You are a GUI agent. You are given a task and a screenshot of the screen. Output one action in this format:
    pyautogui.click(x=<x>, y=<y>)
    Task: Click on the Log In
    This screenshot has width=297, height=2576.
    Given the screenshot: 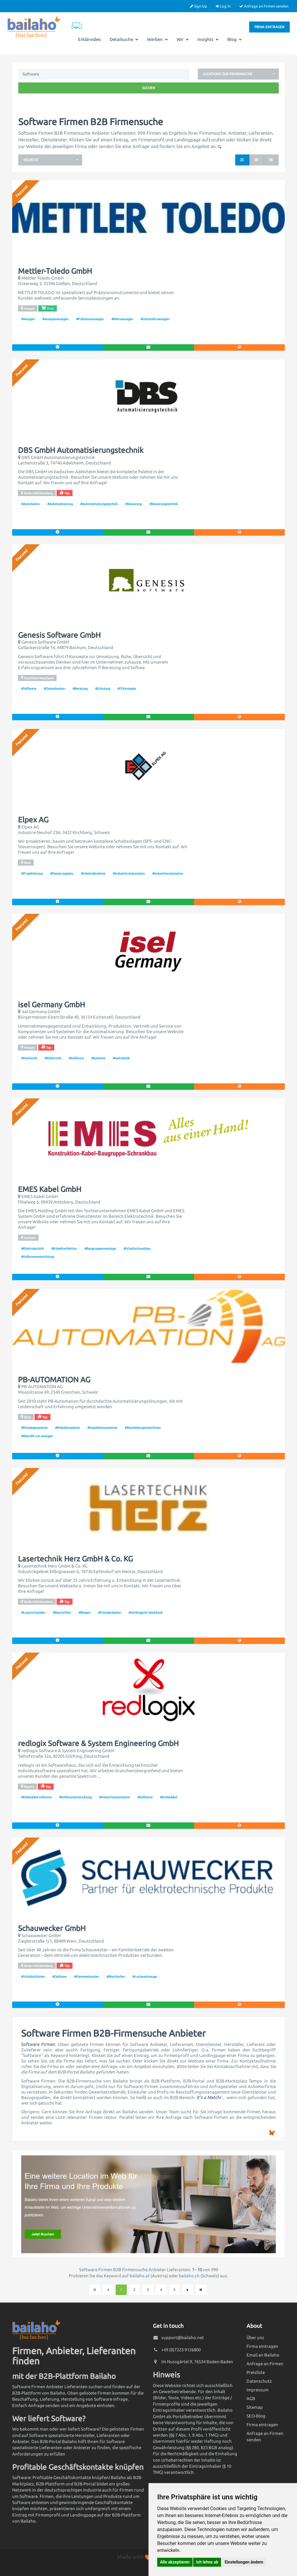 What is the action you would take?
    pyautogui.click(x=223, y=6)
    